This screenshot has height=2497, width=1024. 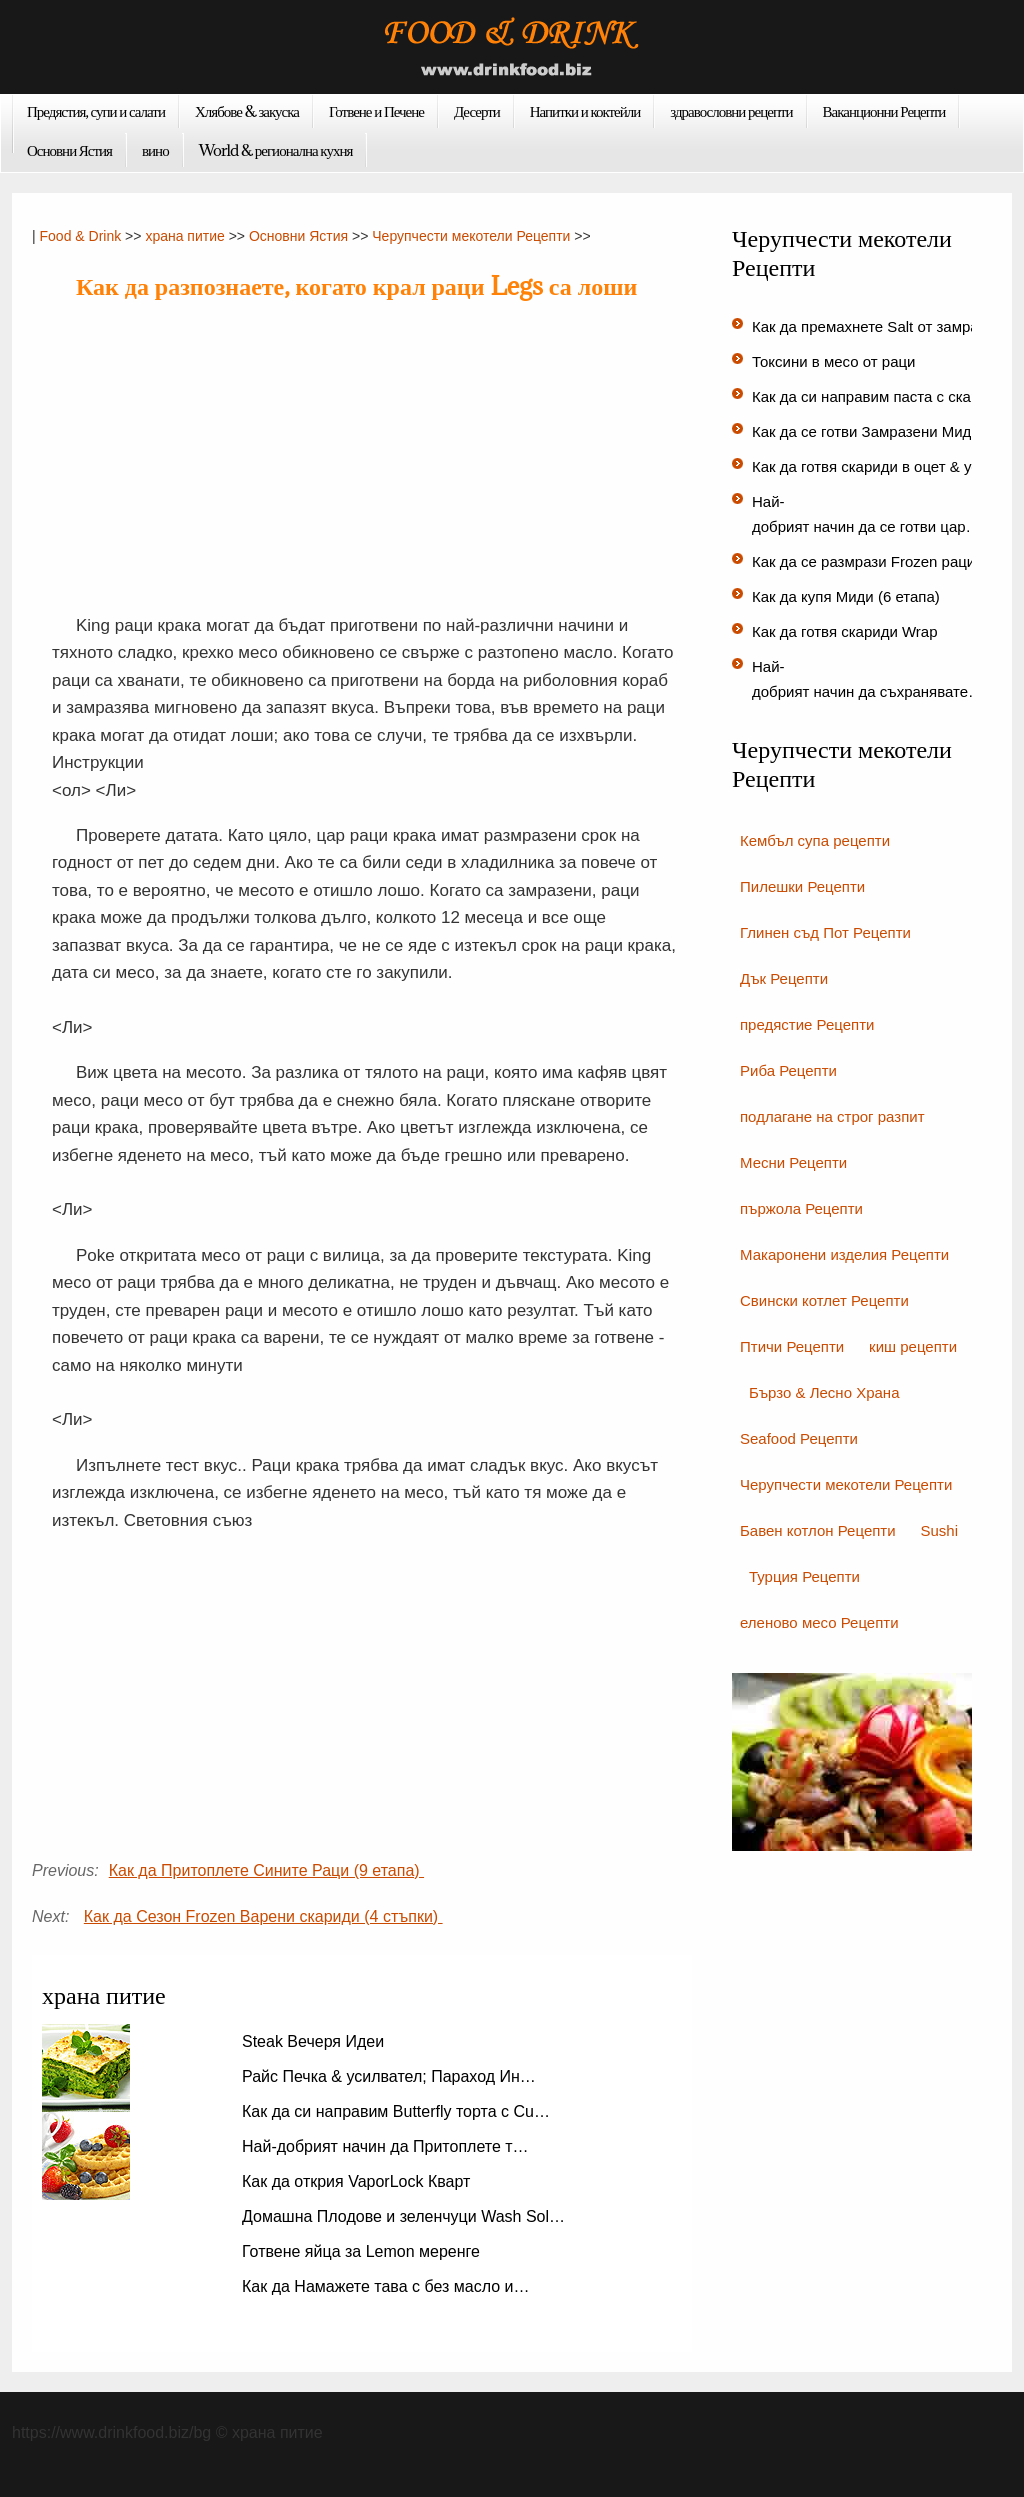 What do you see at coordinates (884, 111) in the screenshot?
I see `Ваканционни Рецепти` at bounding box center [884, 111].